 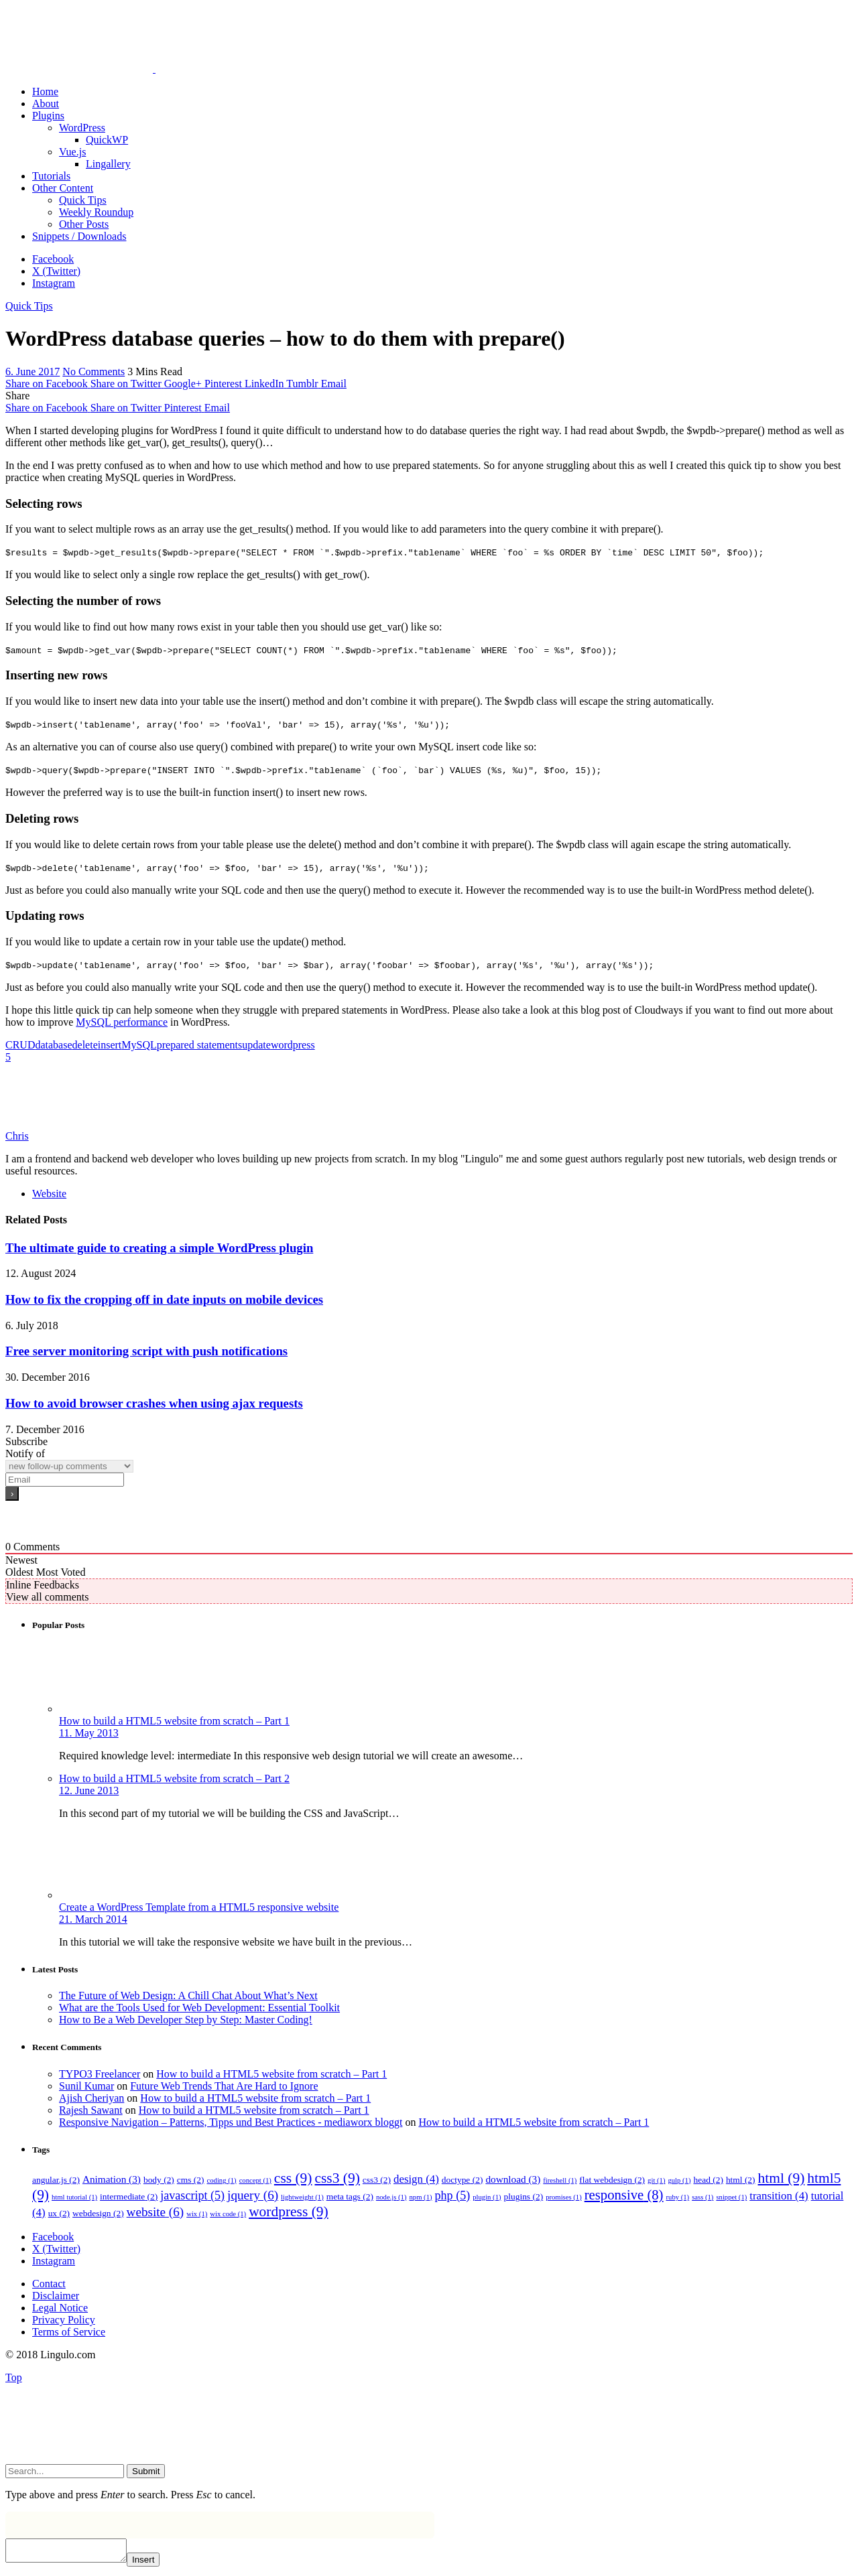 What do you see at coordinates (302, 2197) in the screenshot?
I see `lightweight [lightweight (1 item)]` at bounding box center [302, 2197].